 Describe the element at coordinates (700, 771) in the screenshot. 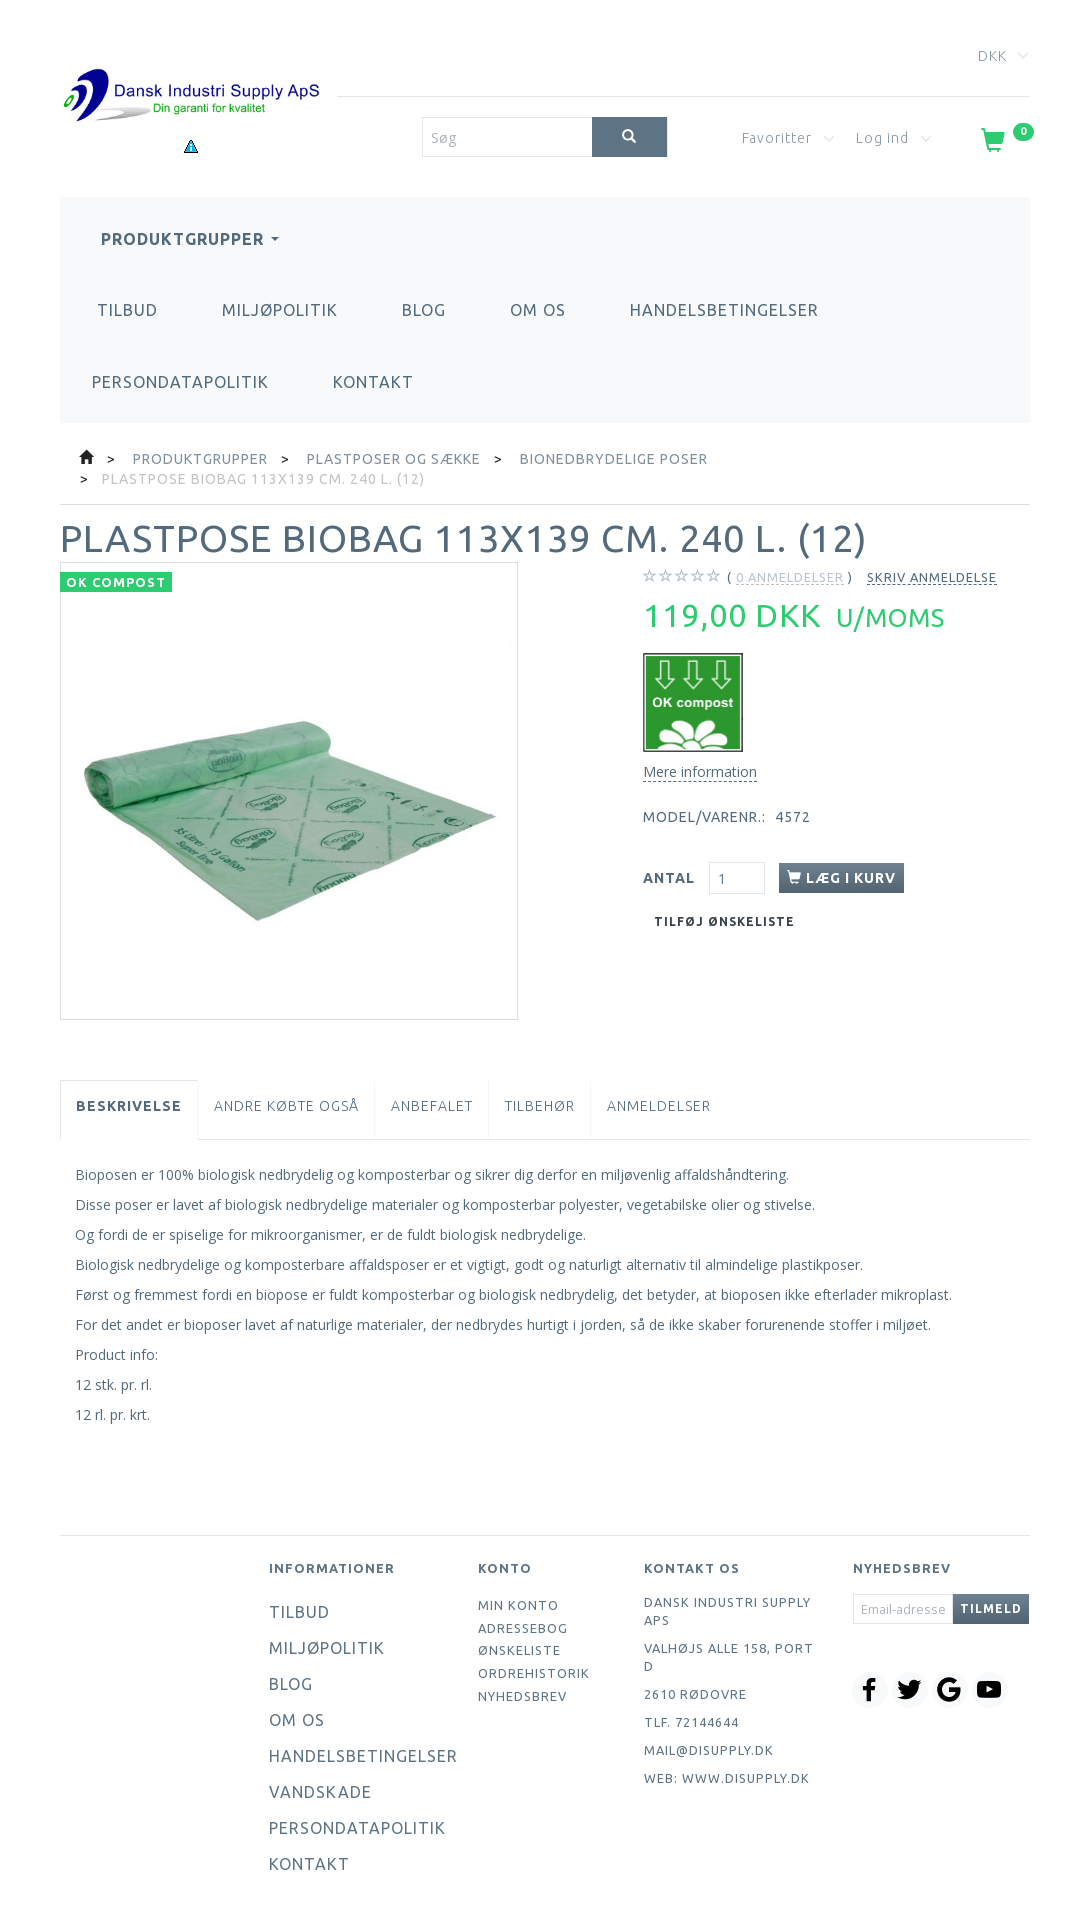

I see `Mere information` at that location.